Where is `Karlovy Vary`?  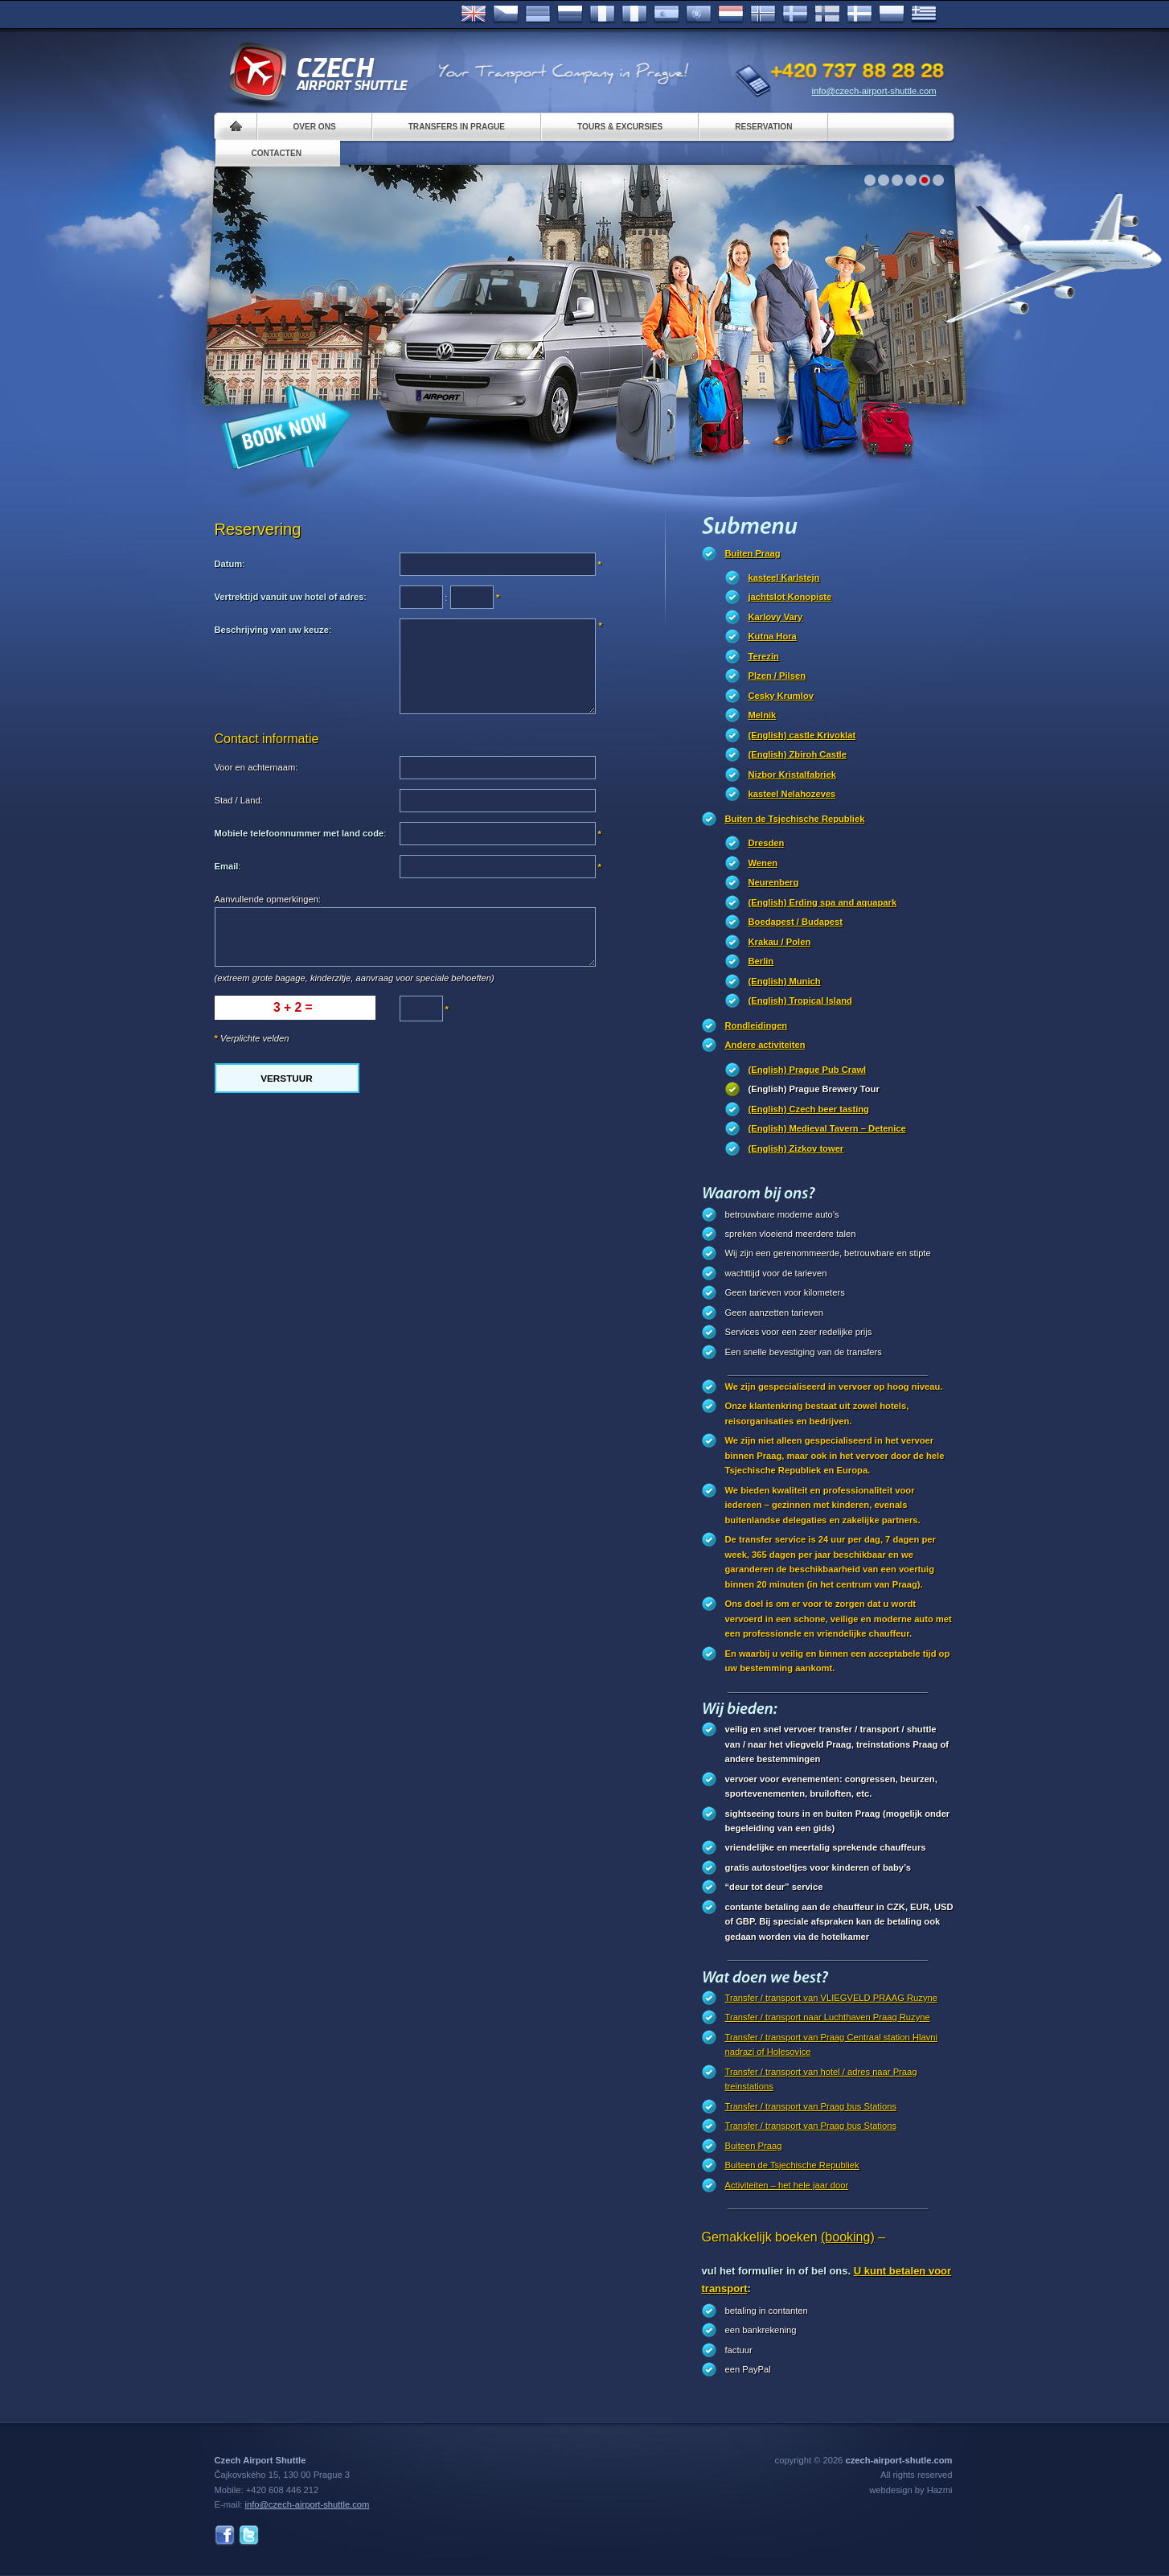 Karlovy Vary is located at coordinates (776, 617).